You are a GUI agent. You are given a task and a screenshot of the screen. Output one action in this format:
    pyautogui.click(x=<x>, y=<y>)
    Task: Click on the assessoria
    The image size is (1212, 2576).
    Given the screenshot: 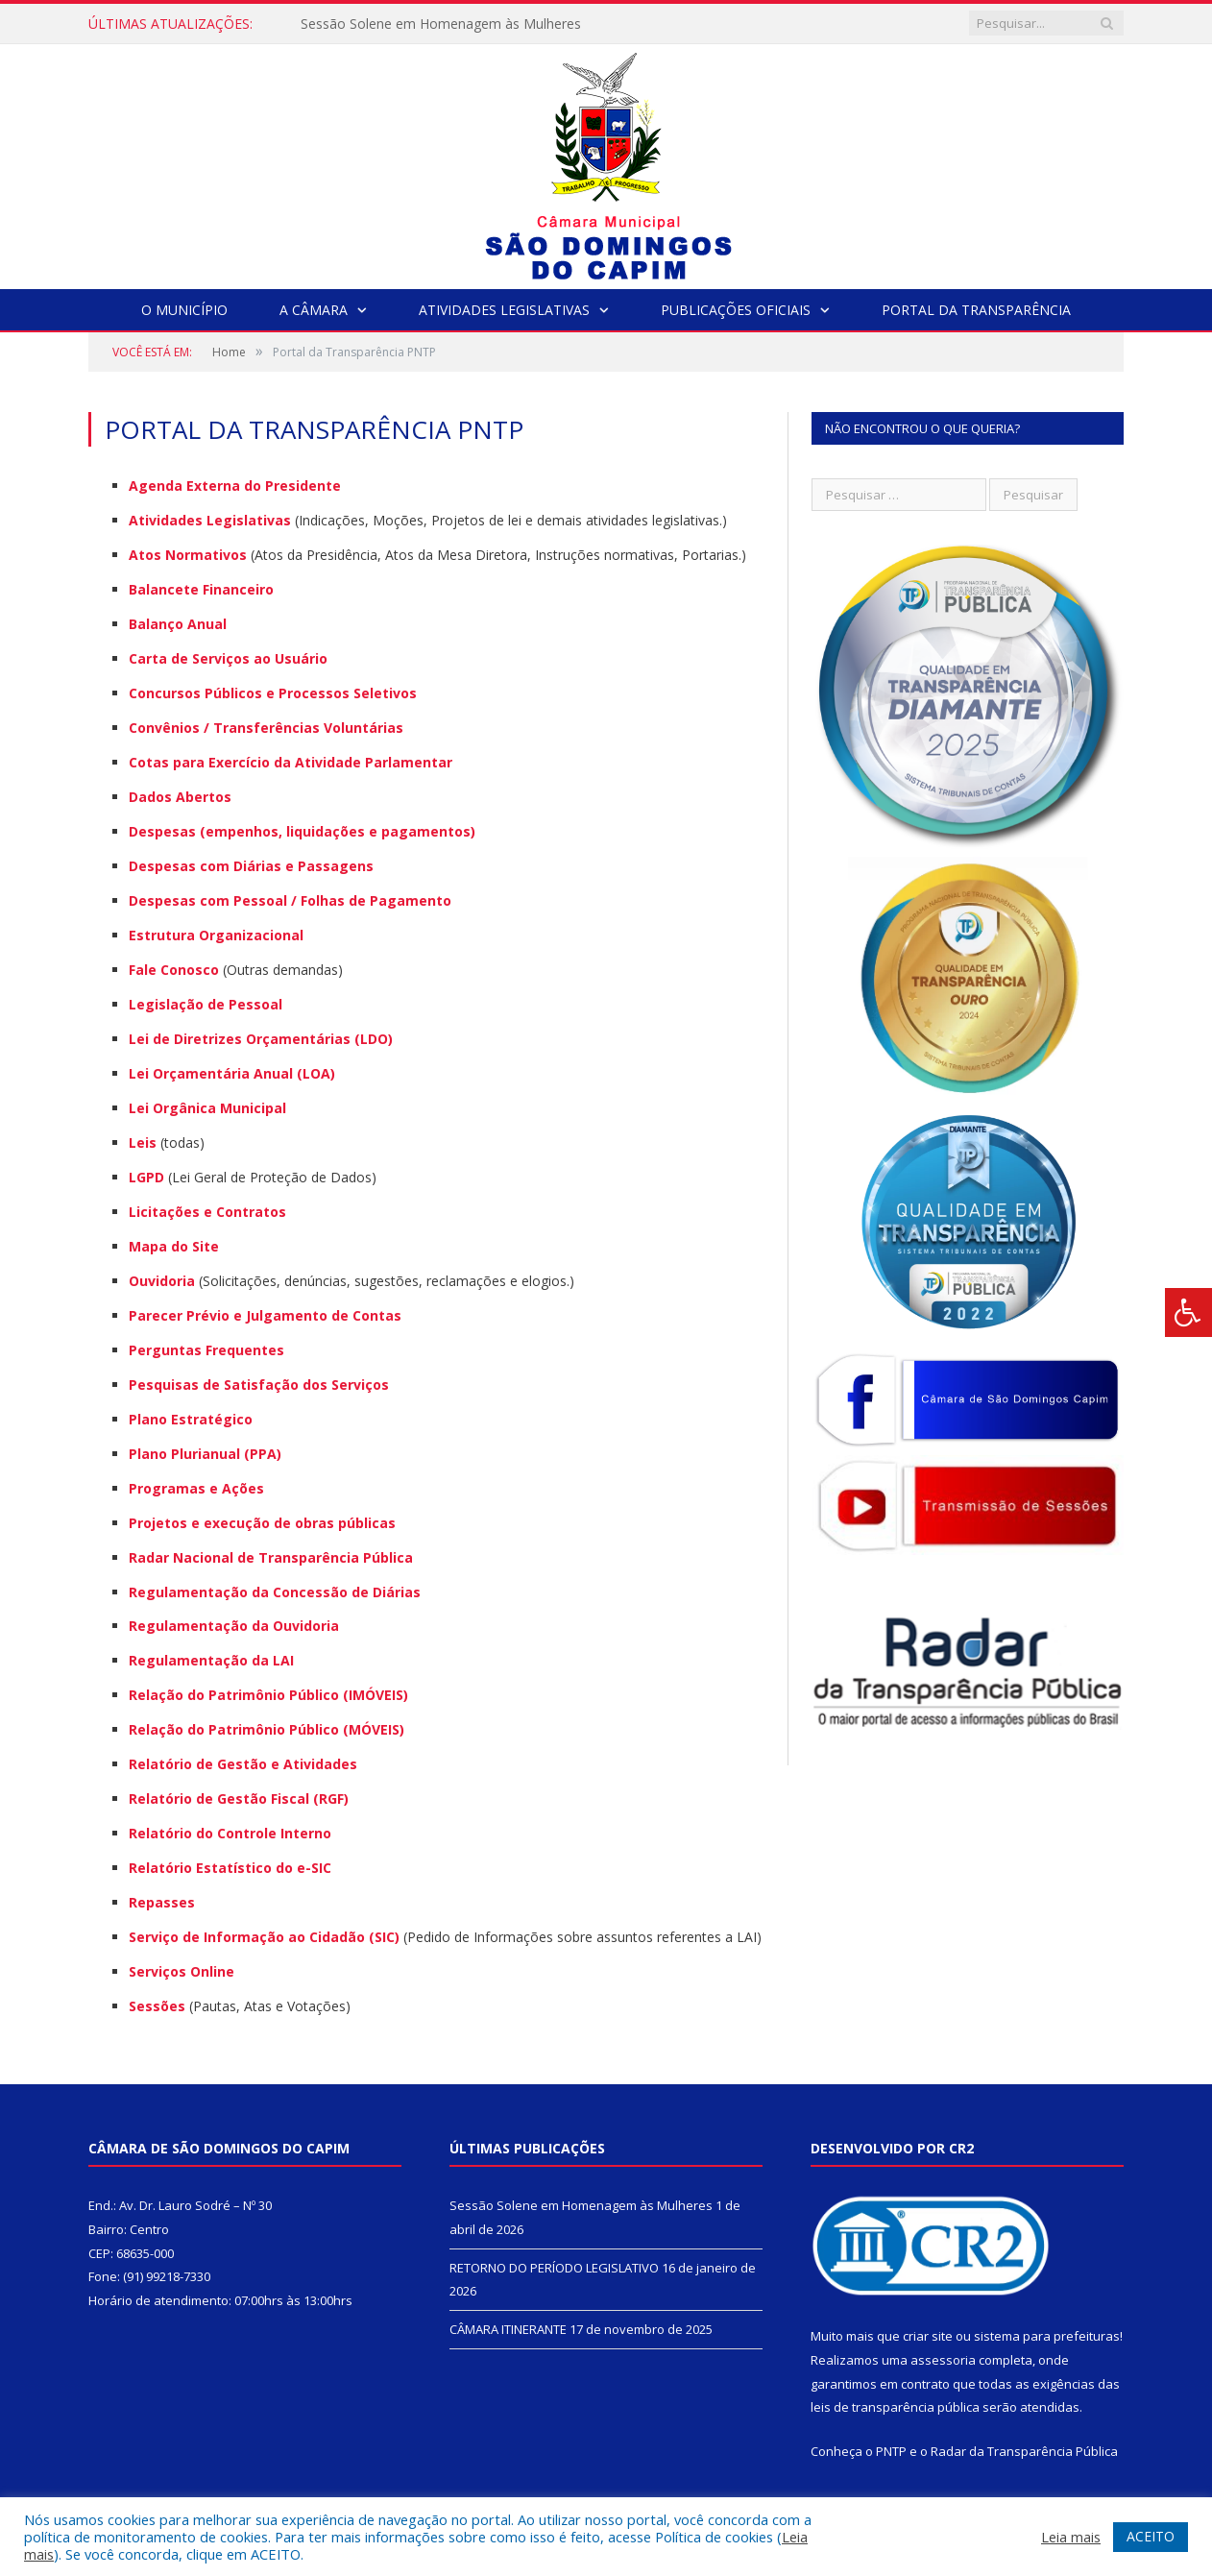 What is the action you would take?
    pyautogui.click(x=943, y=2360)
    